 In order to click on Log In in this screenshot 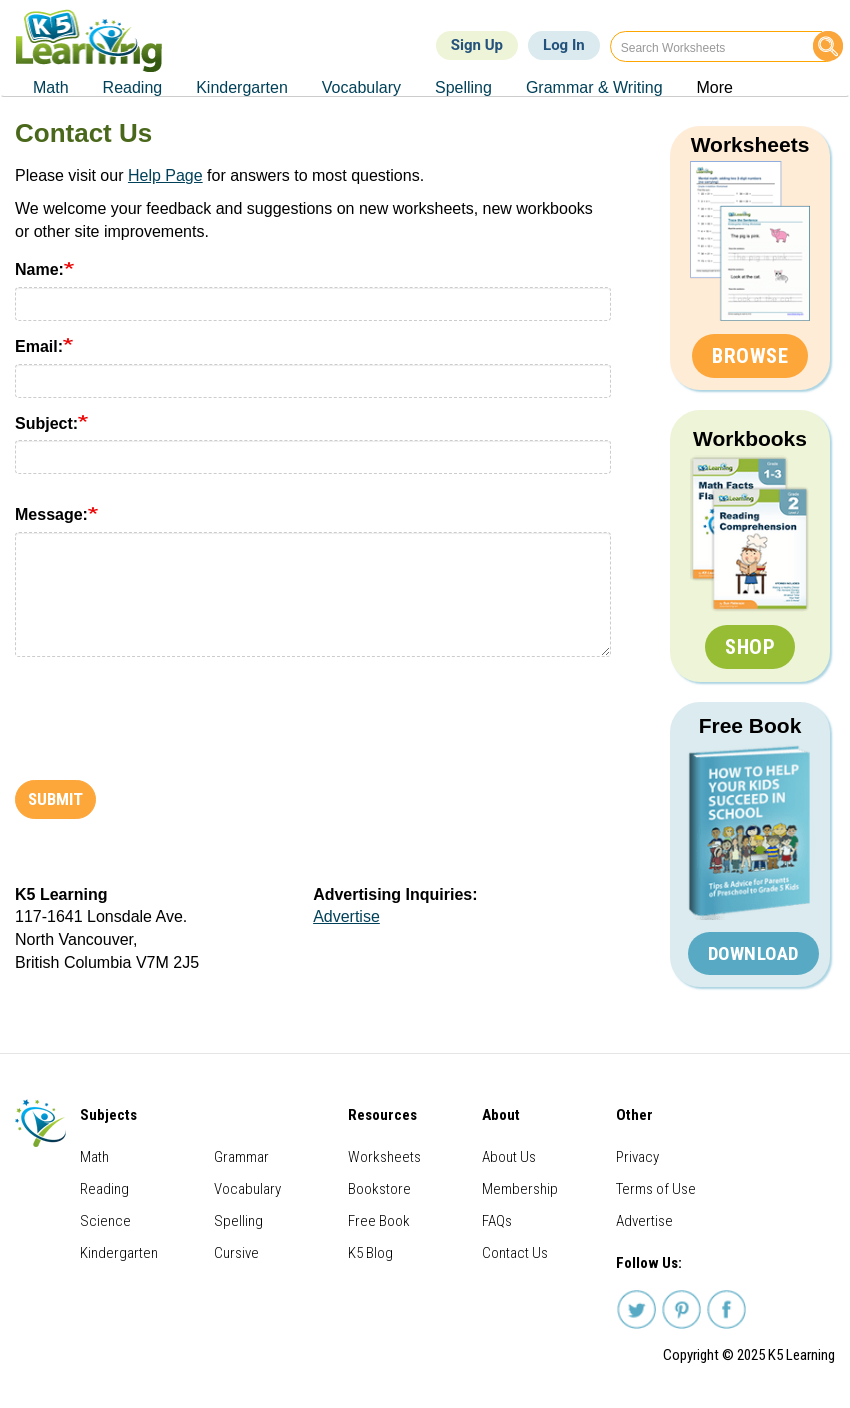, I will do `click(564, 45)`.